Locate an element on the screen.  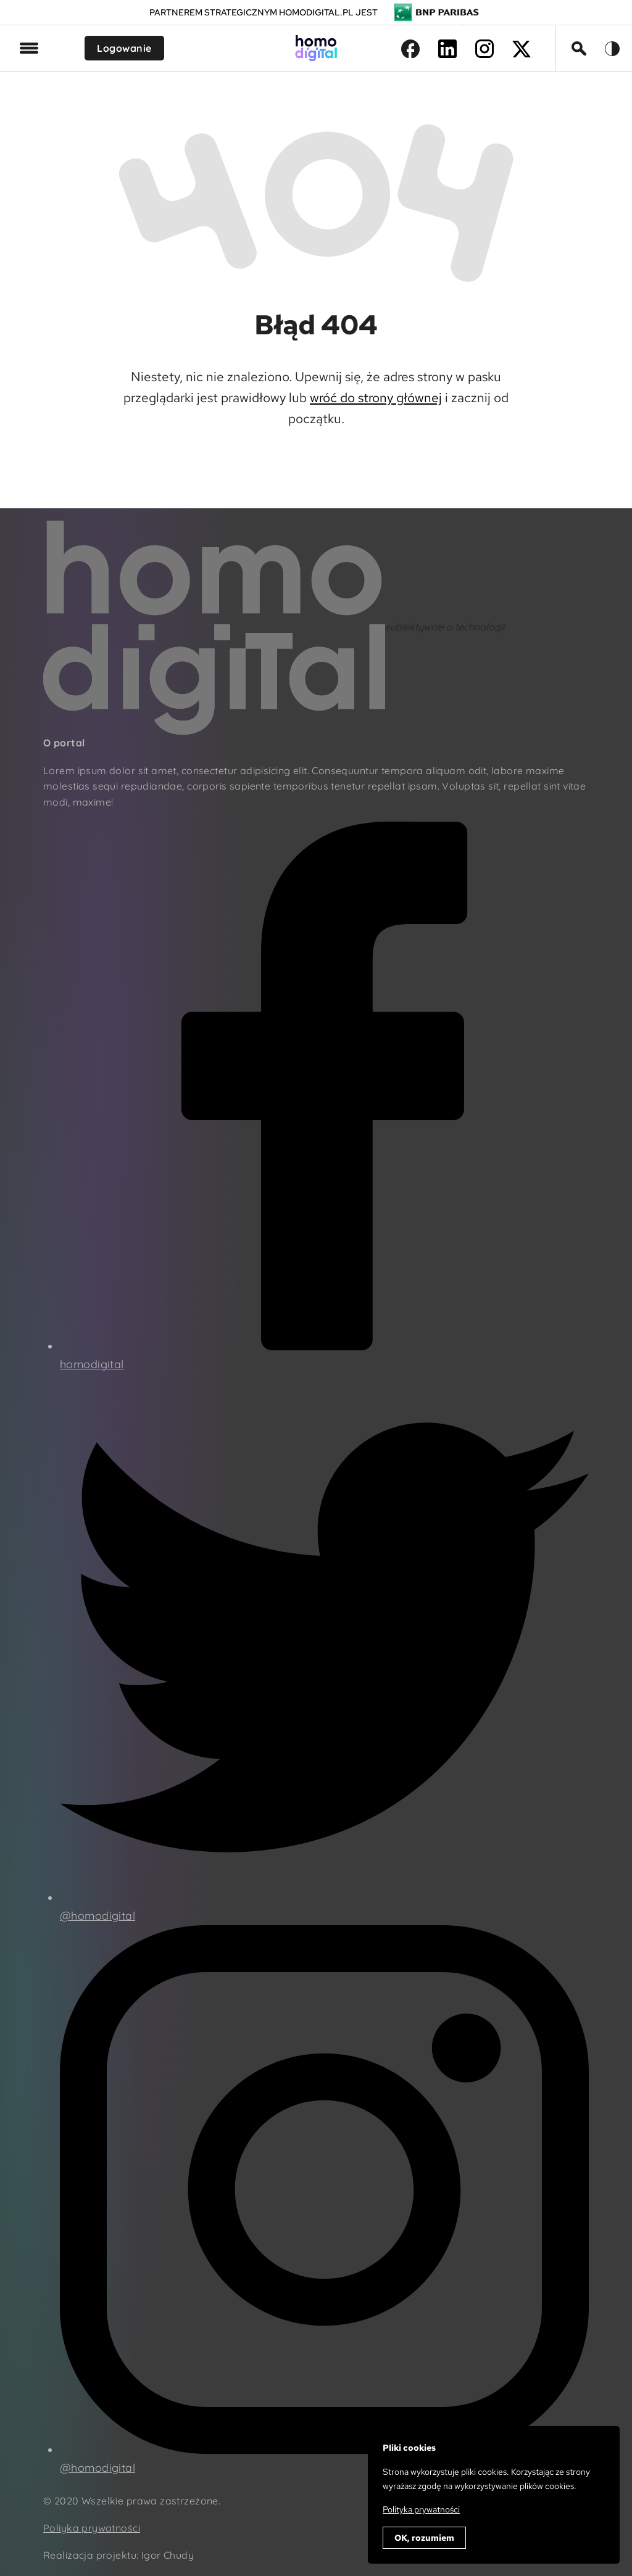
Polityka prywatności is located at coordinates (421, 2509).